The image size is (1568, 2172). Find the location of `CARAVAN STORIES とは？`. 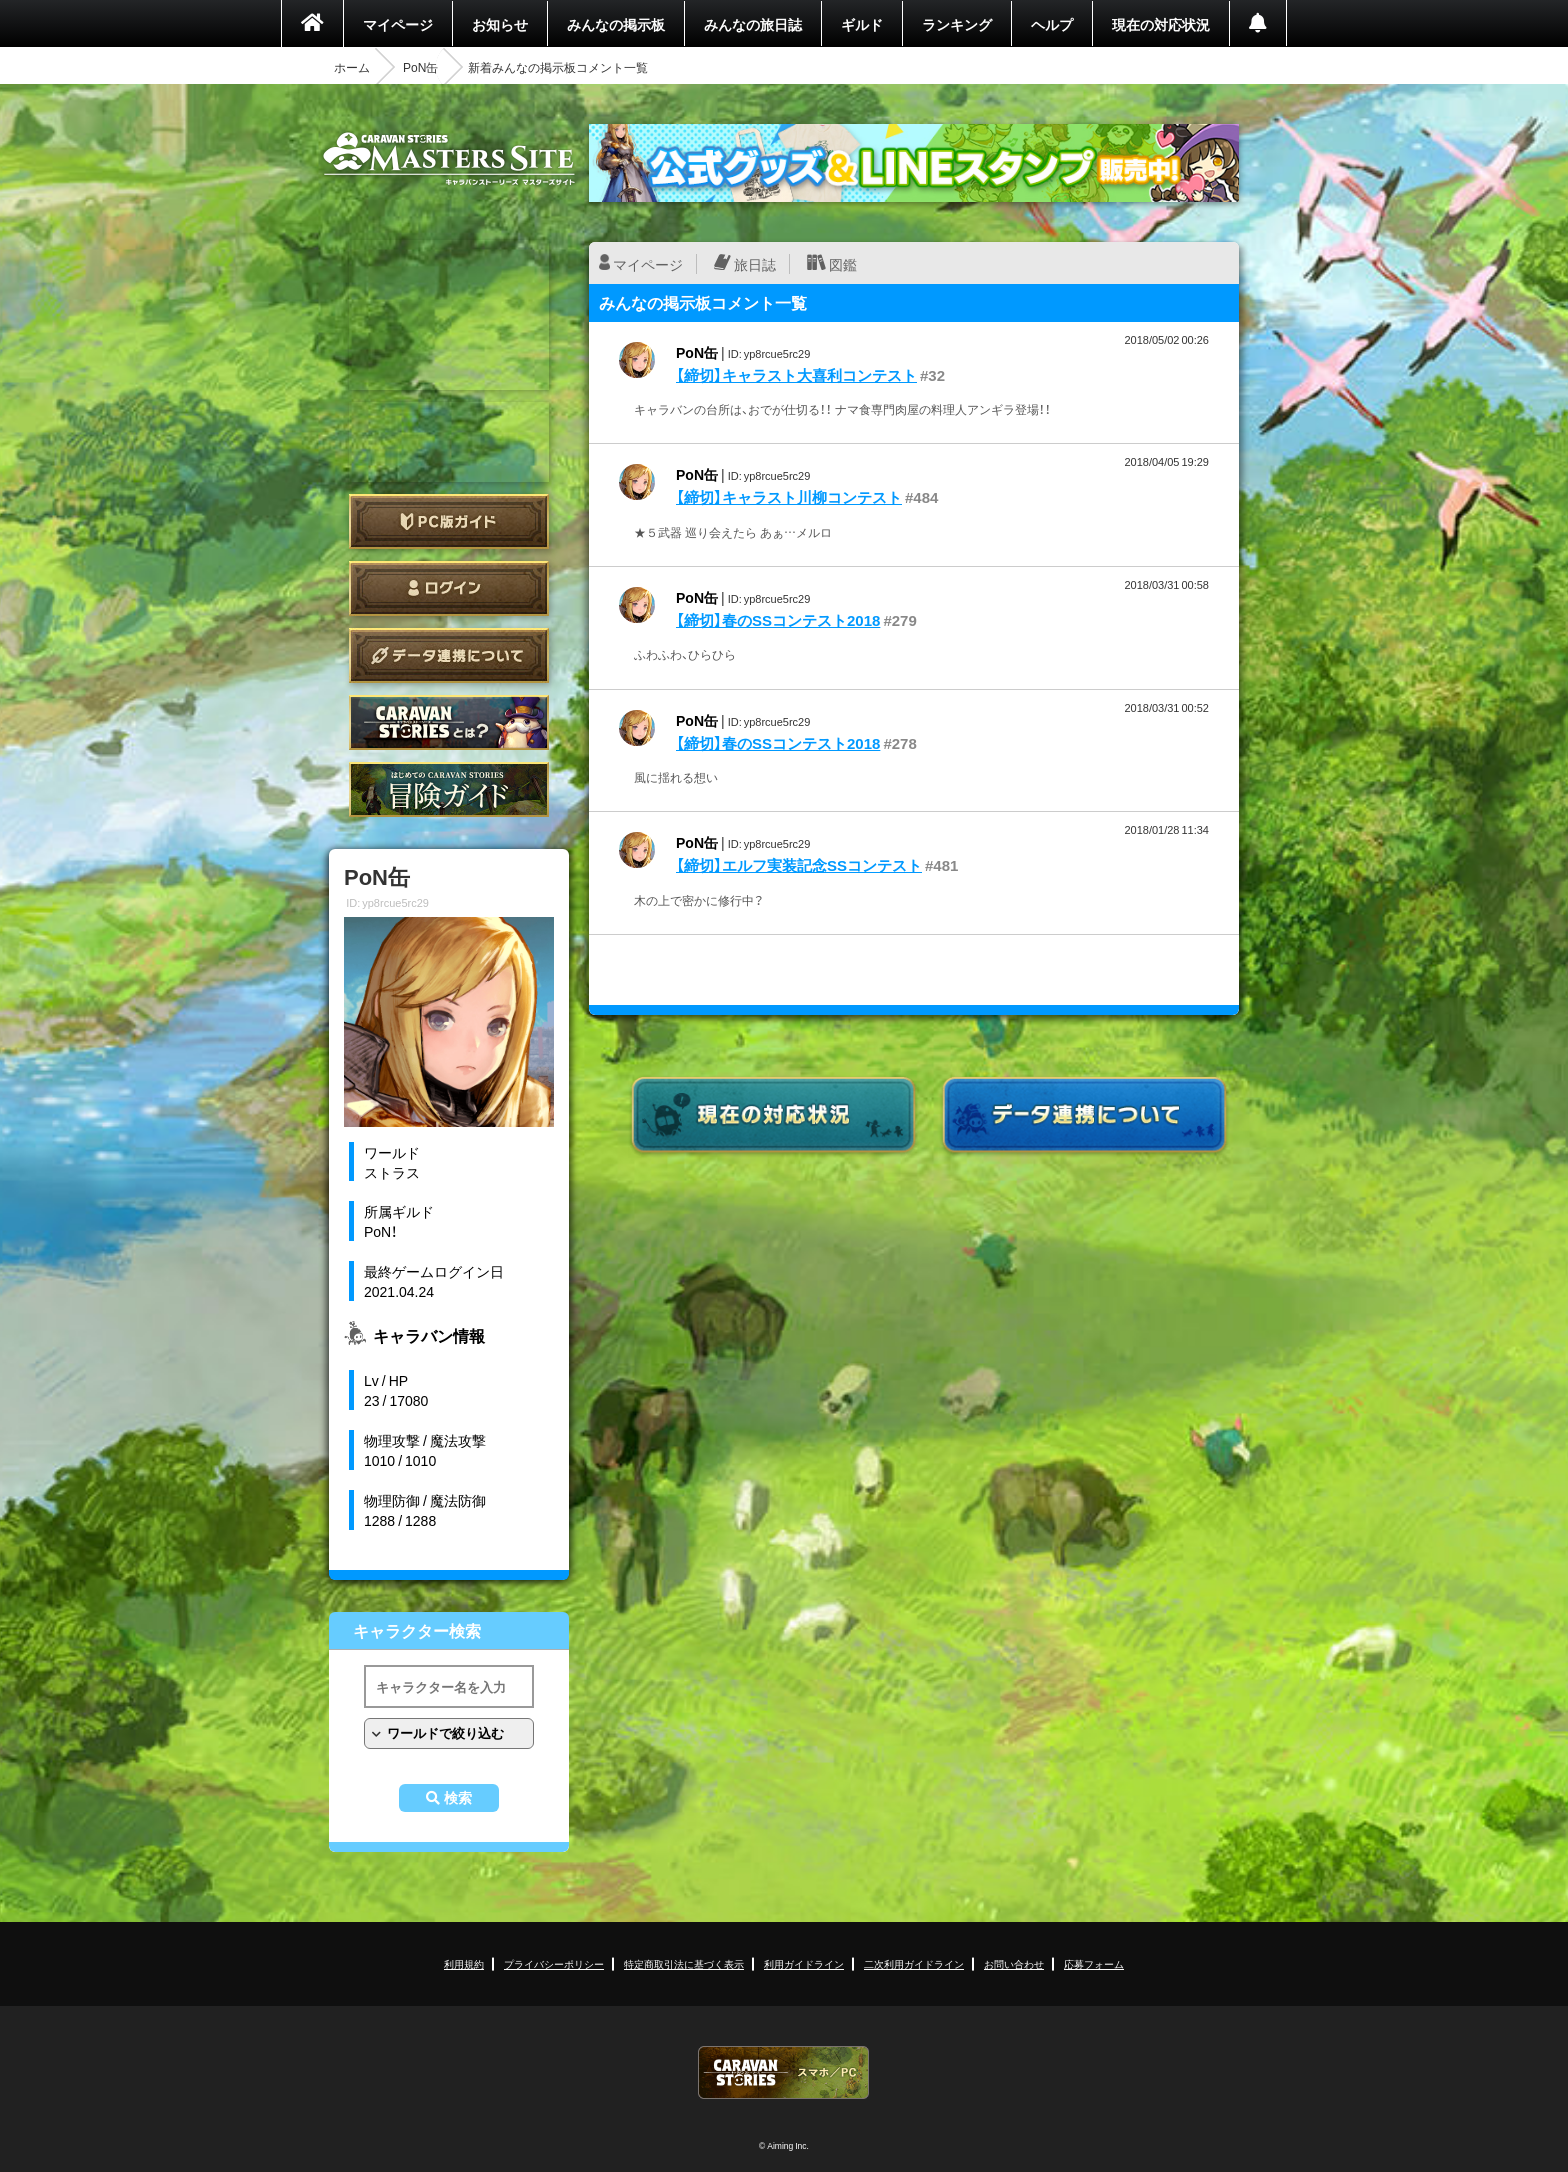

CARAVAN STORIES とは？ is located at coordinates (449, 722).